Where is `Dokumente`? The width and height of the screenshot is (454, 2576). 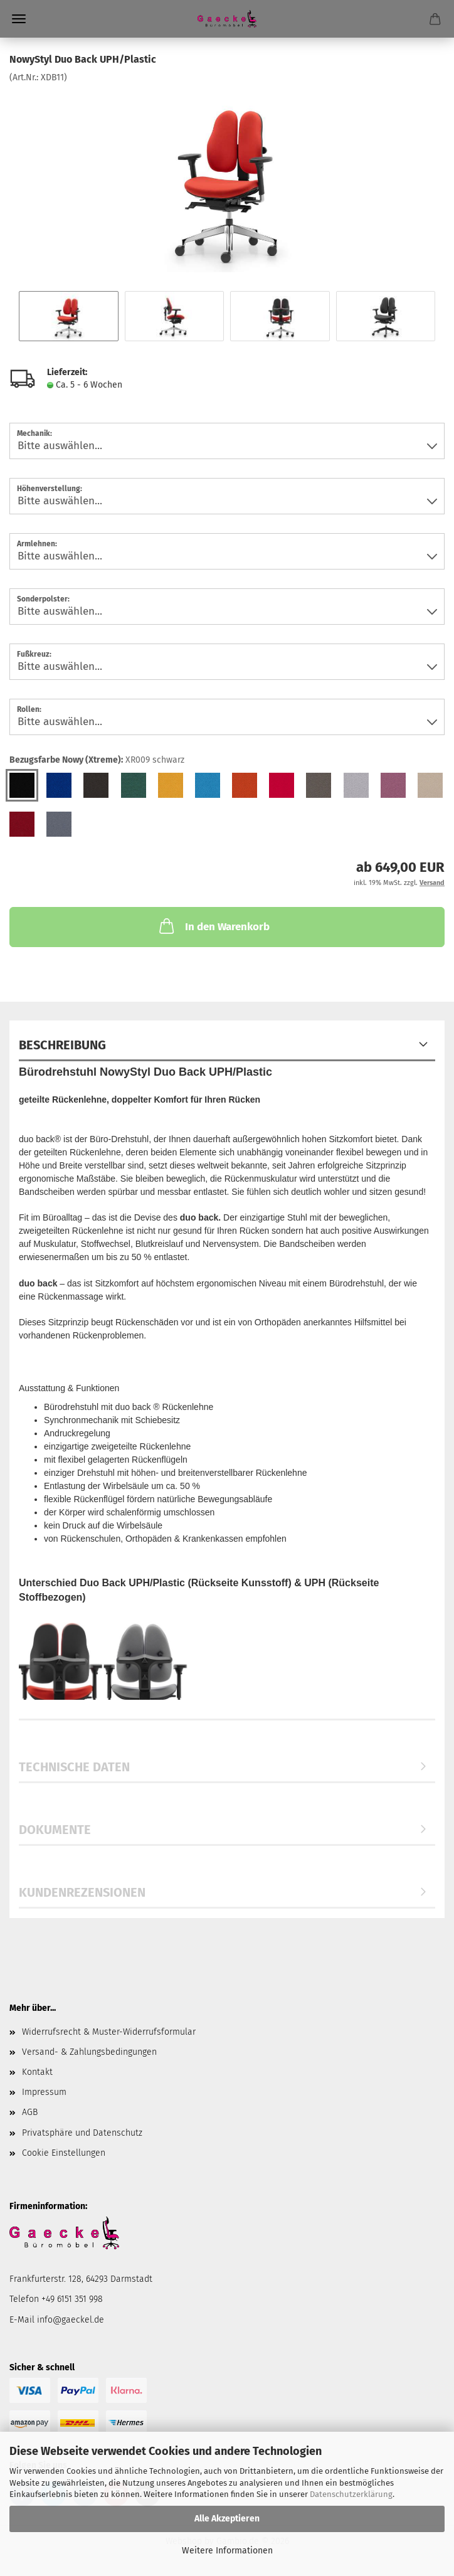 Dokumente is located at coordinates (55, 1829).